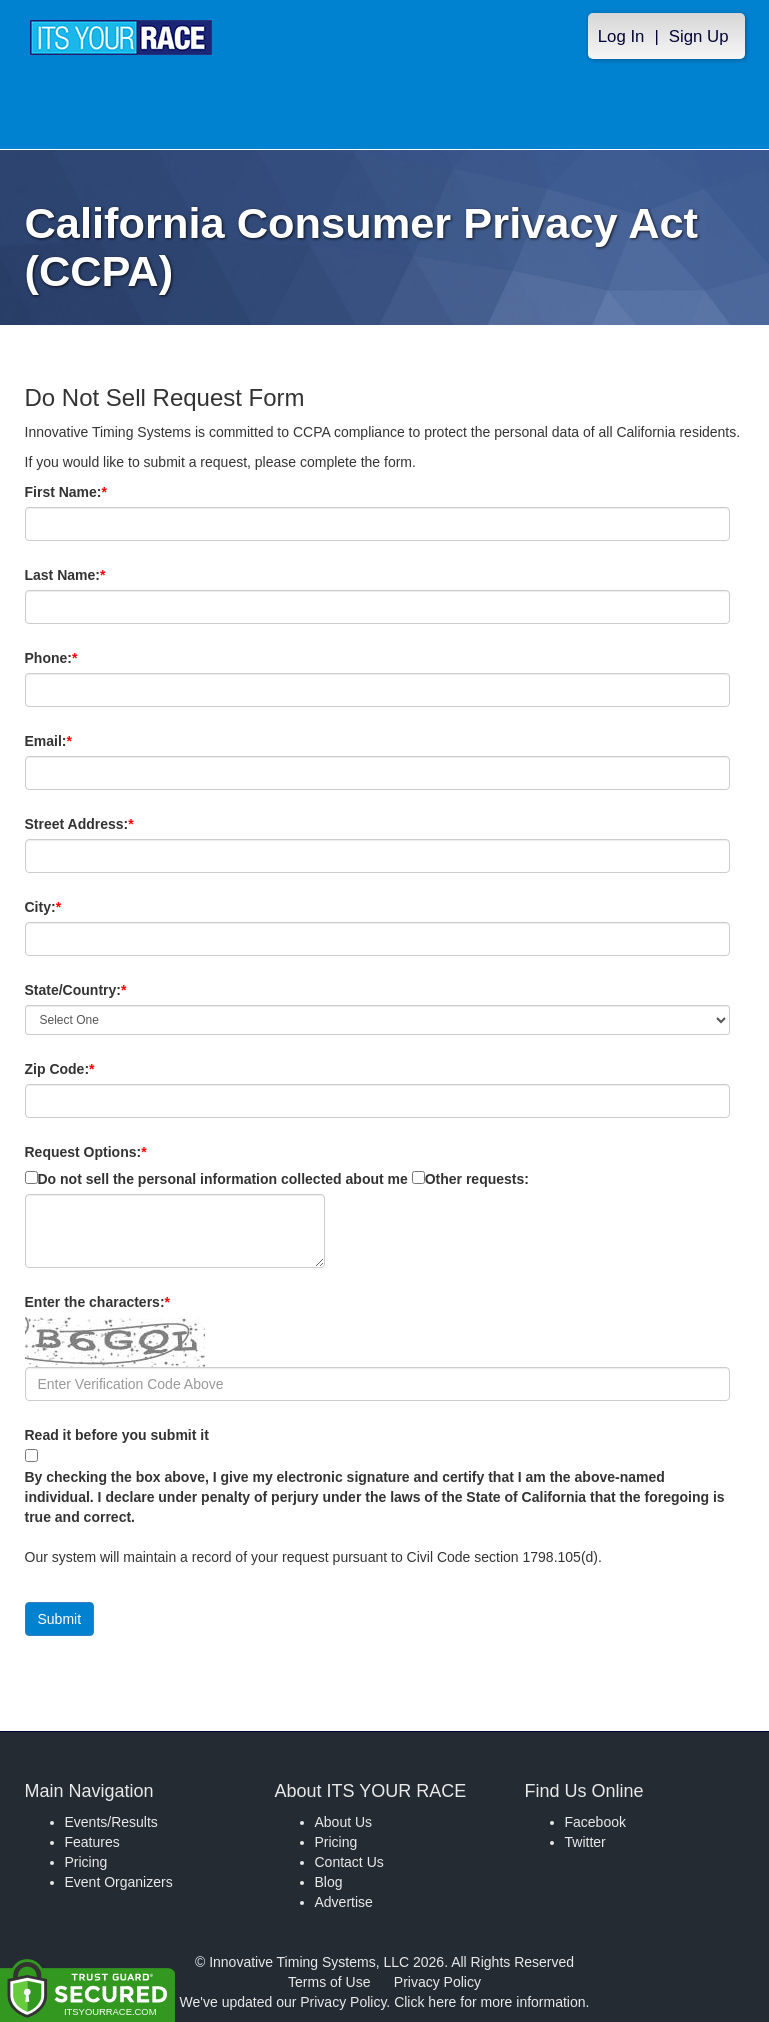 Image resolution: width=769 pixels, height=2022 pixels. Describe the element at coordinates (349, 1862) in the screenshot. I see `Contact Us` at that location.